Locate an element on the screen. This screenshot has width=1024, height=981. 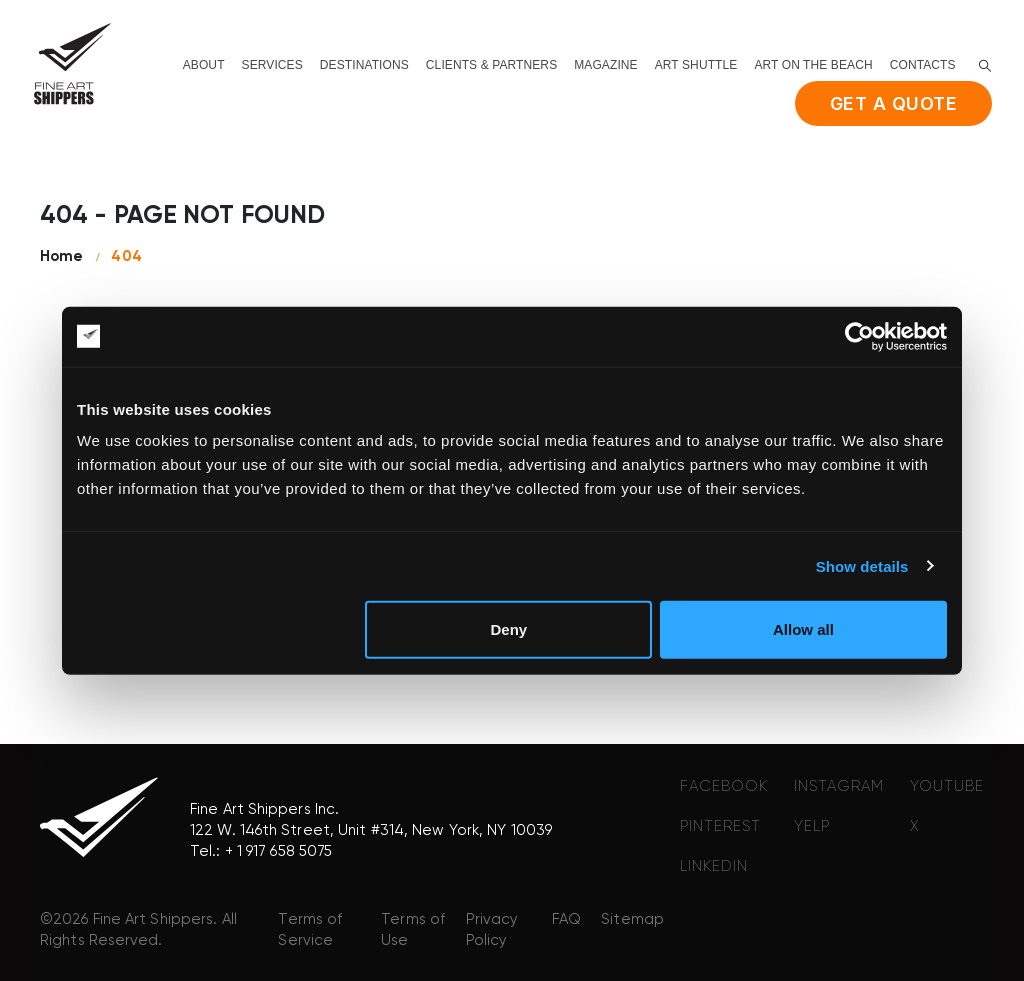
PINTEREST is located at coordinates (720, 826).